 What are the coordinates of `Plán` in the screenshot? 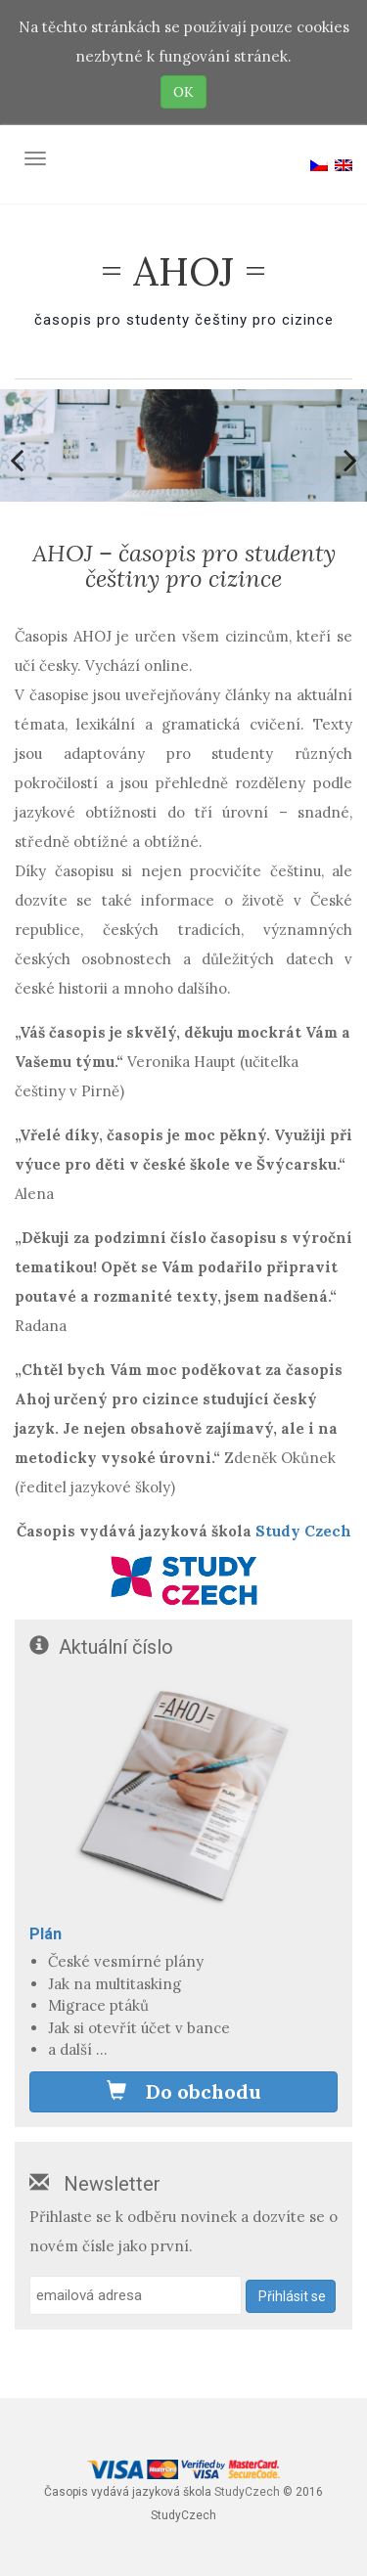 It's located at (45, 1934).